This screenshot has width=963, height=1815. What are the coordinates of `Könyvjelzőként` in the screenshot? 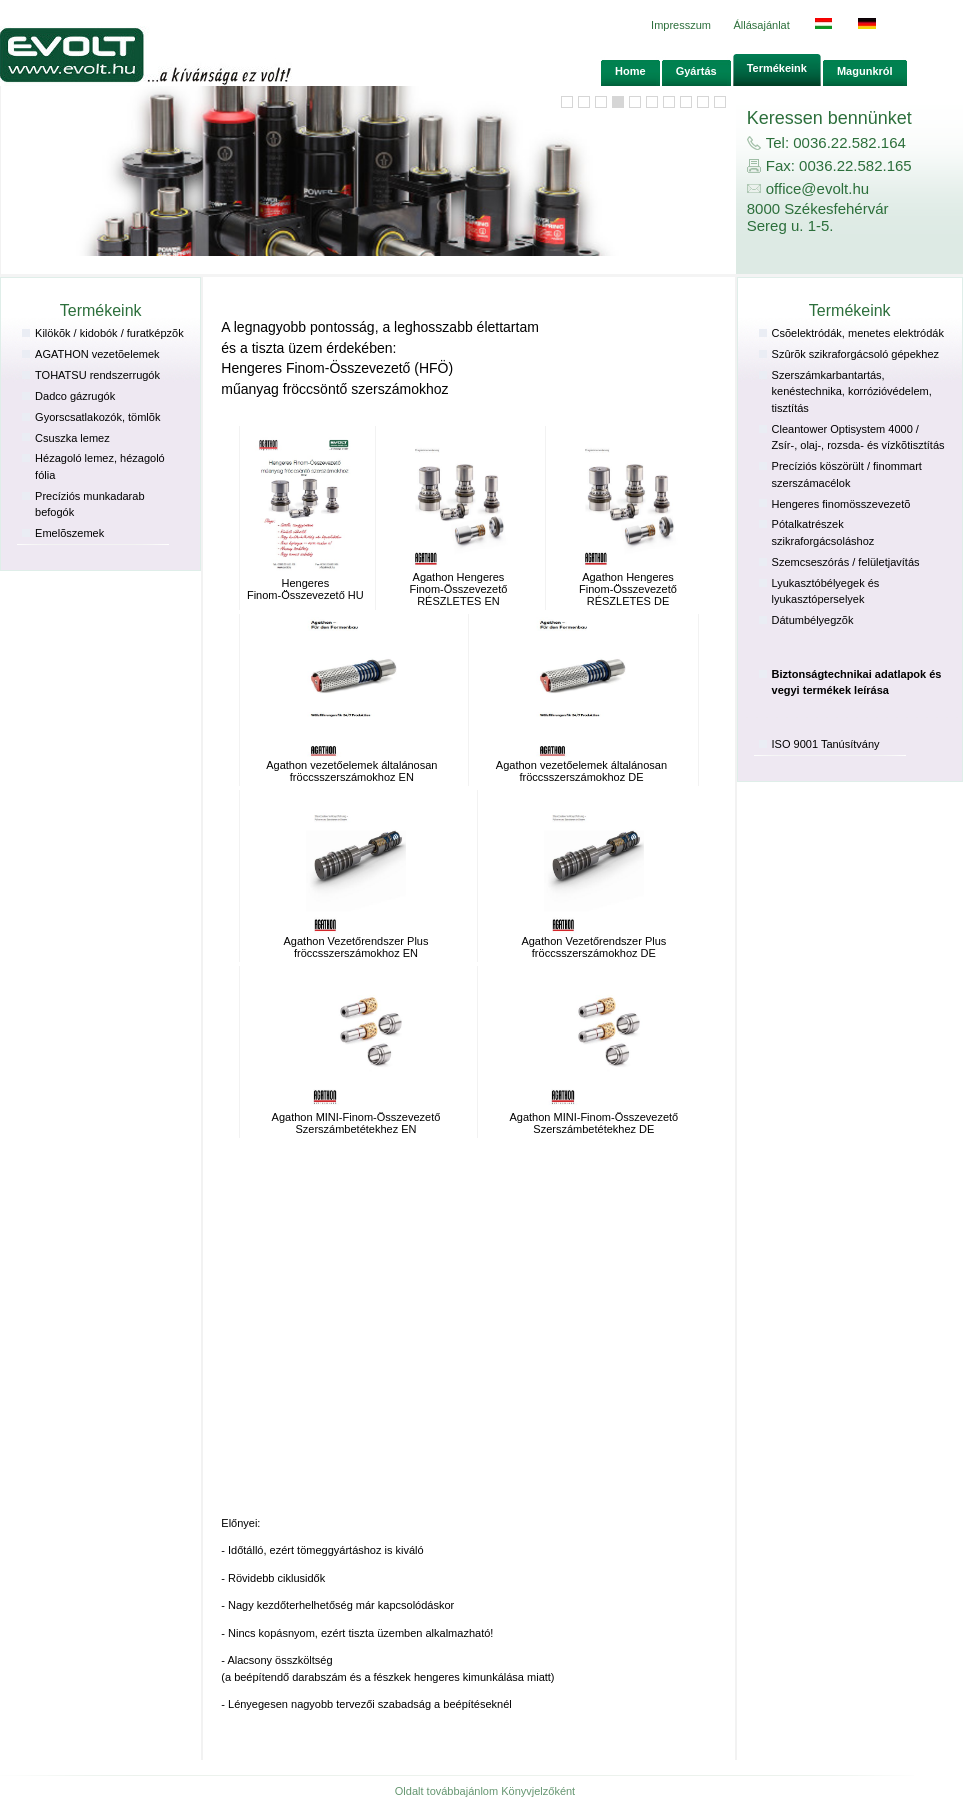 It's located at (538, 1791).